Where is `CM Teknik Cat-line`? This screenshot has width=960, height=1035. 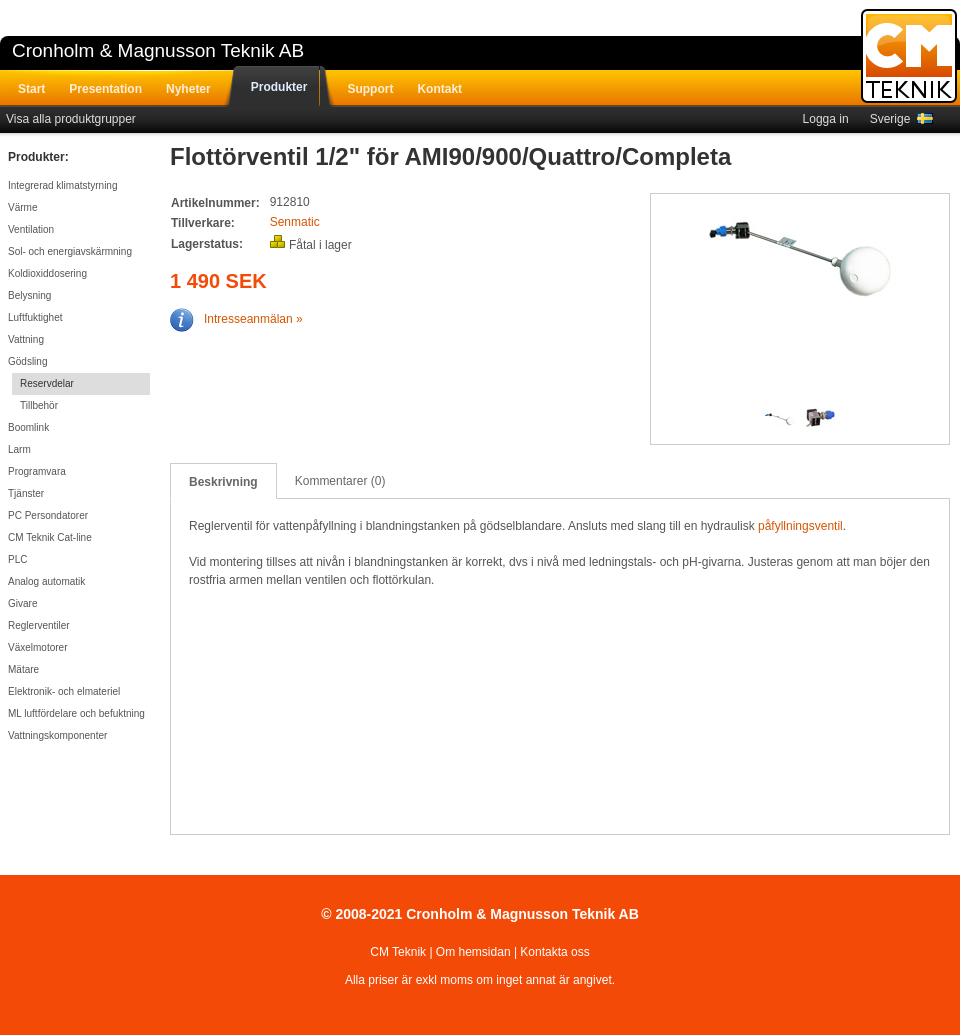 CM Teknik Cat-line is located at coordinates (50, 537).